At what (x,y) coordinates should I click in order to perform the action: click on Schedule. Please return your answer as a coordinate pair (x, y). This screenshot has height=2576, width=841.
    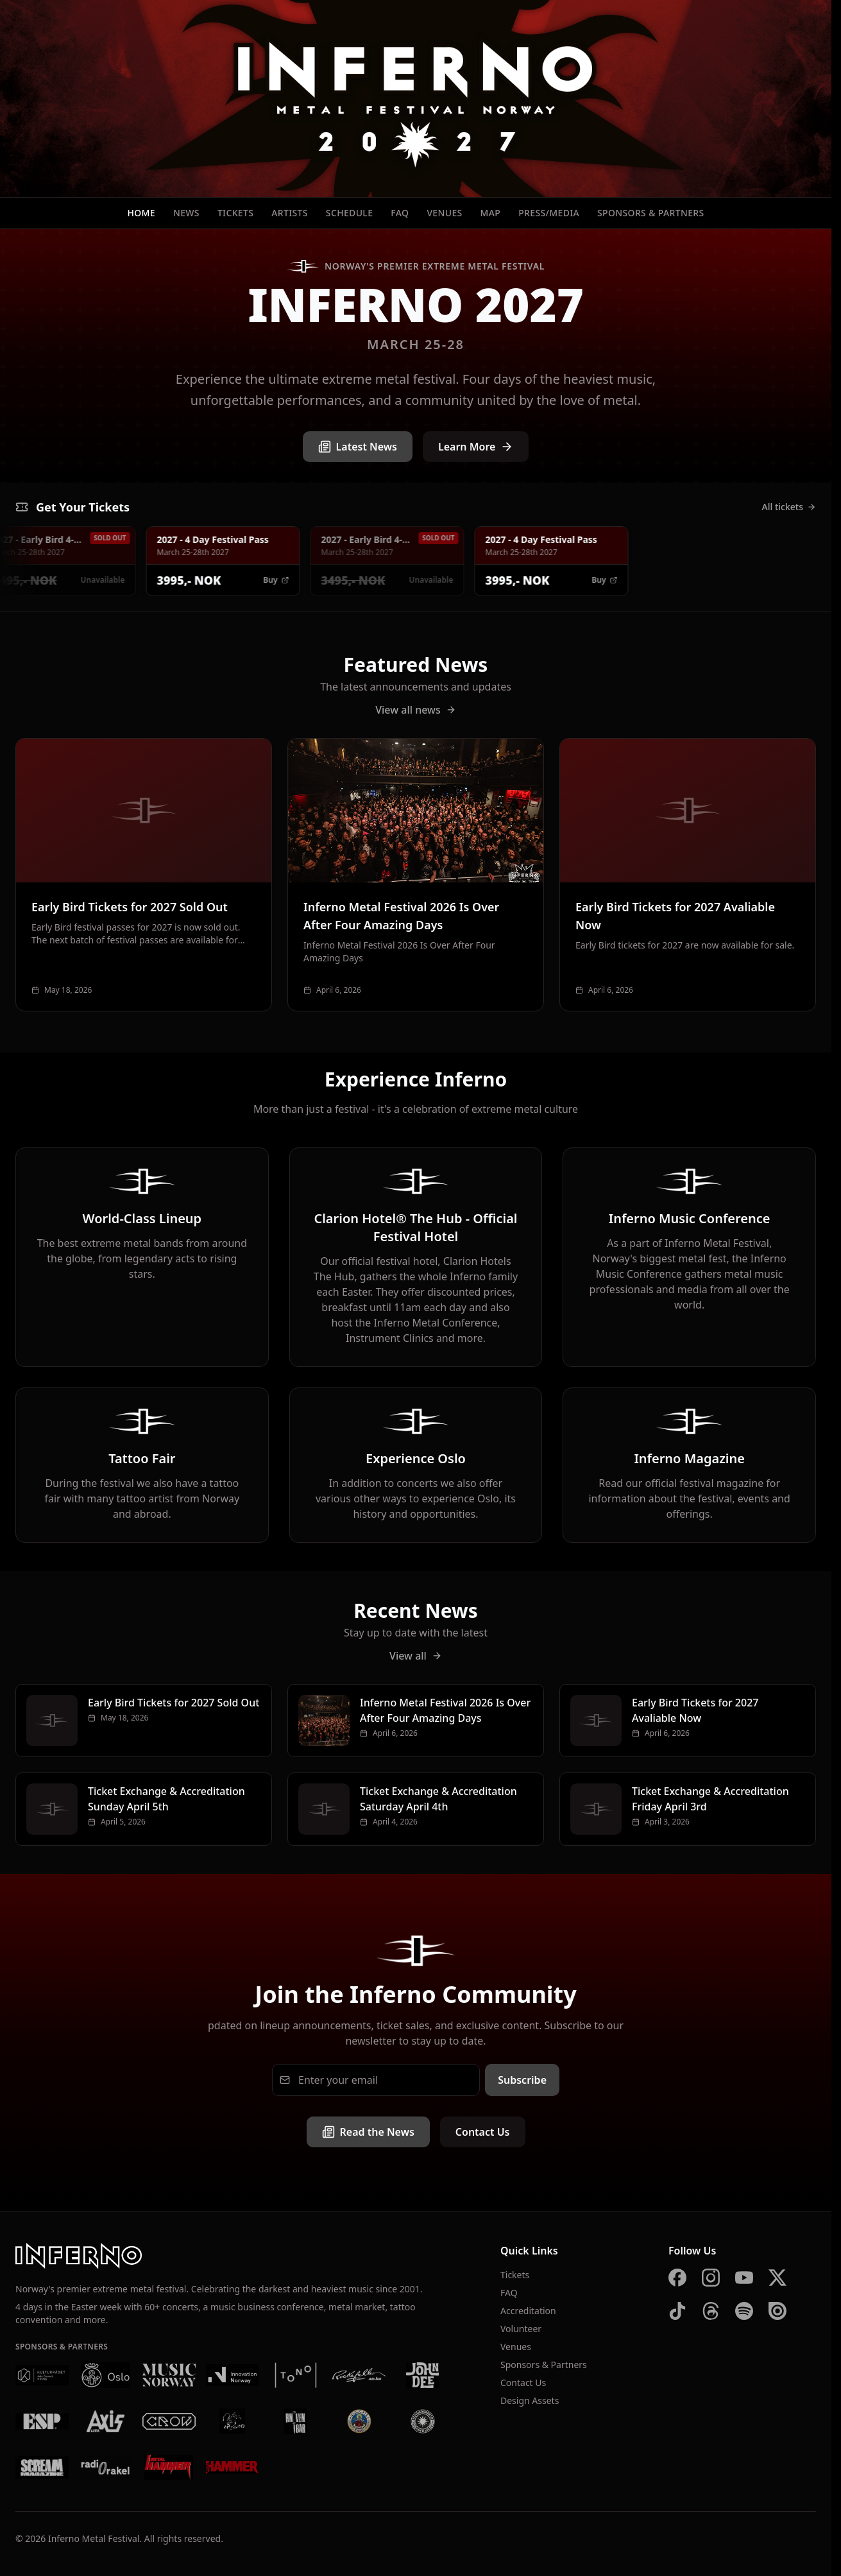
    Looking at the image, I should click on (349, 213).